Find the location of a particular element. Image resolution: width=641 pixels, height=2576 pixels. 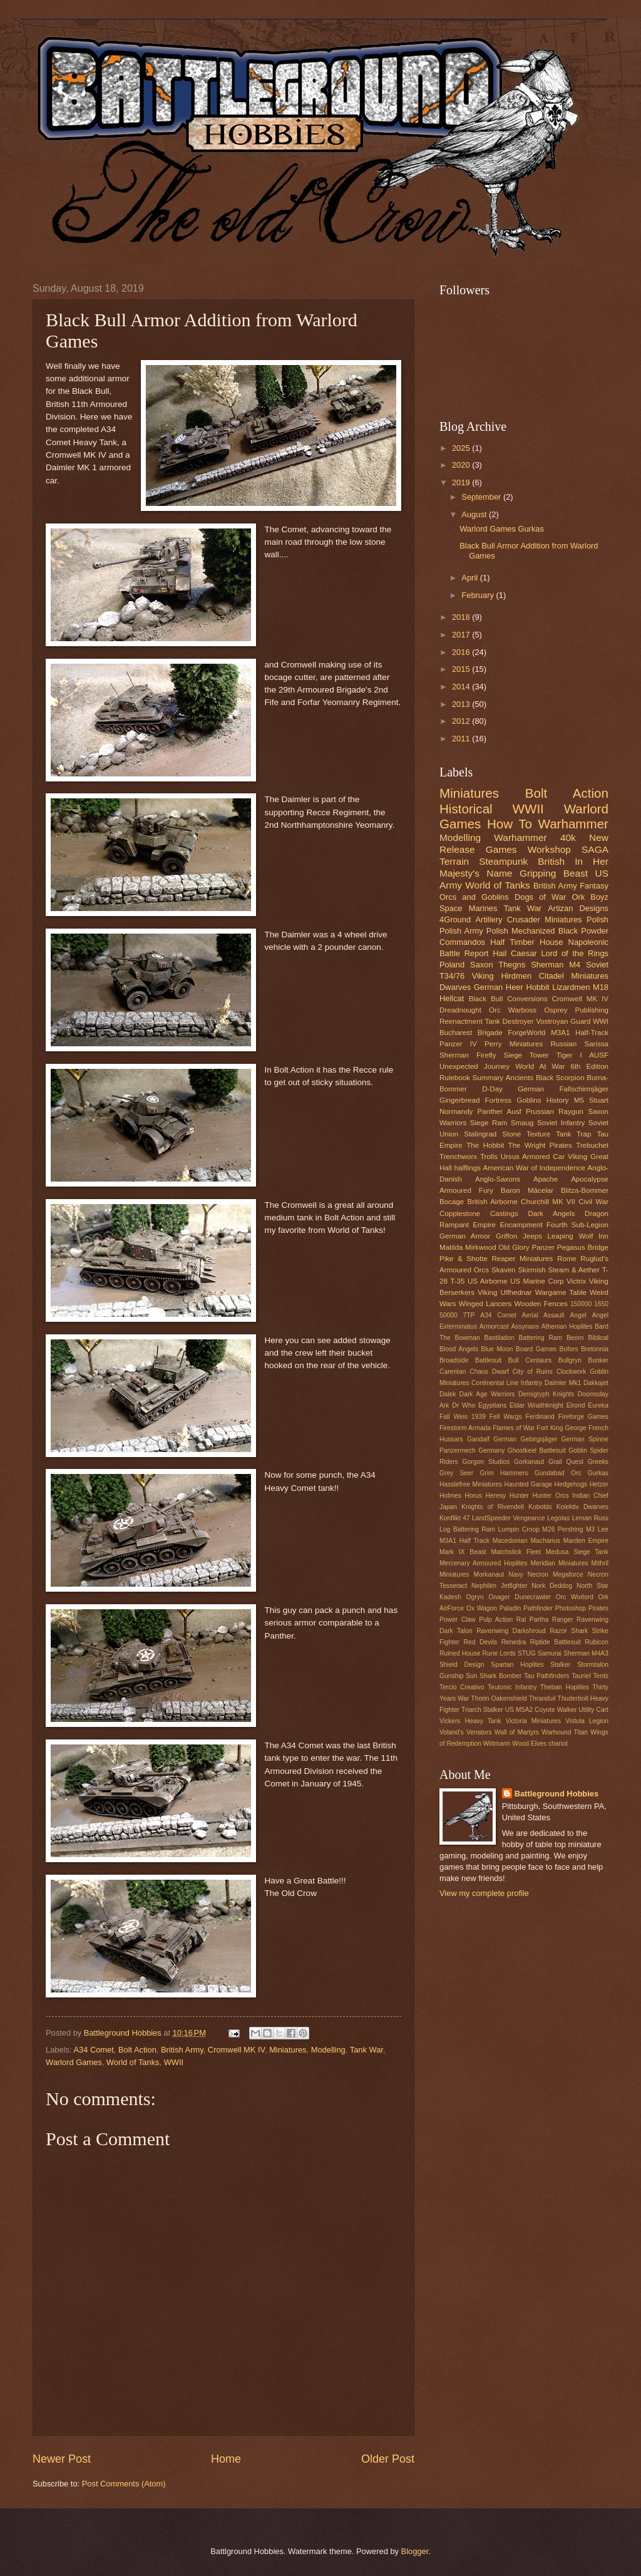

4Ground is located at coordinates (455, 919).